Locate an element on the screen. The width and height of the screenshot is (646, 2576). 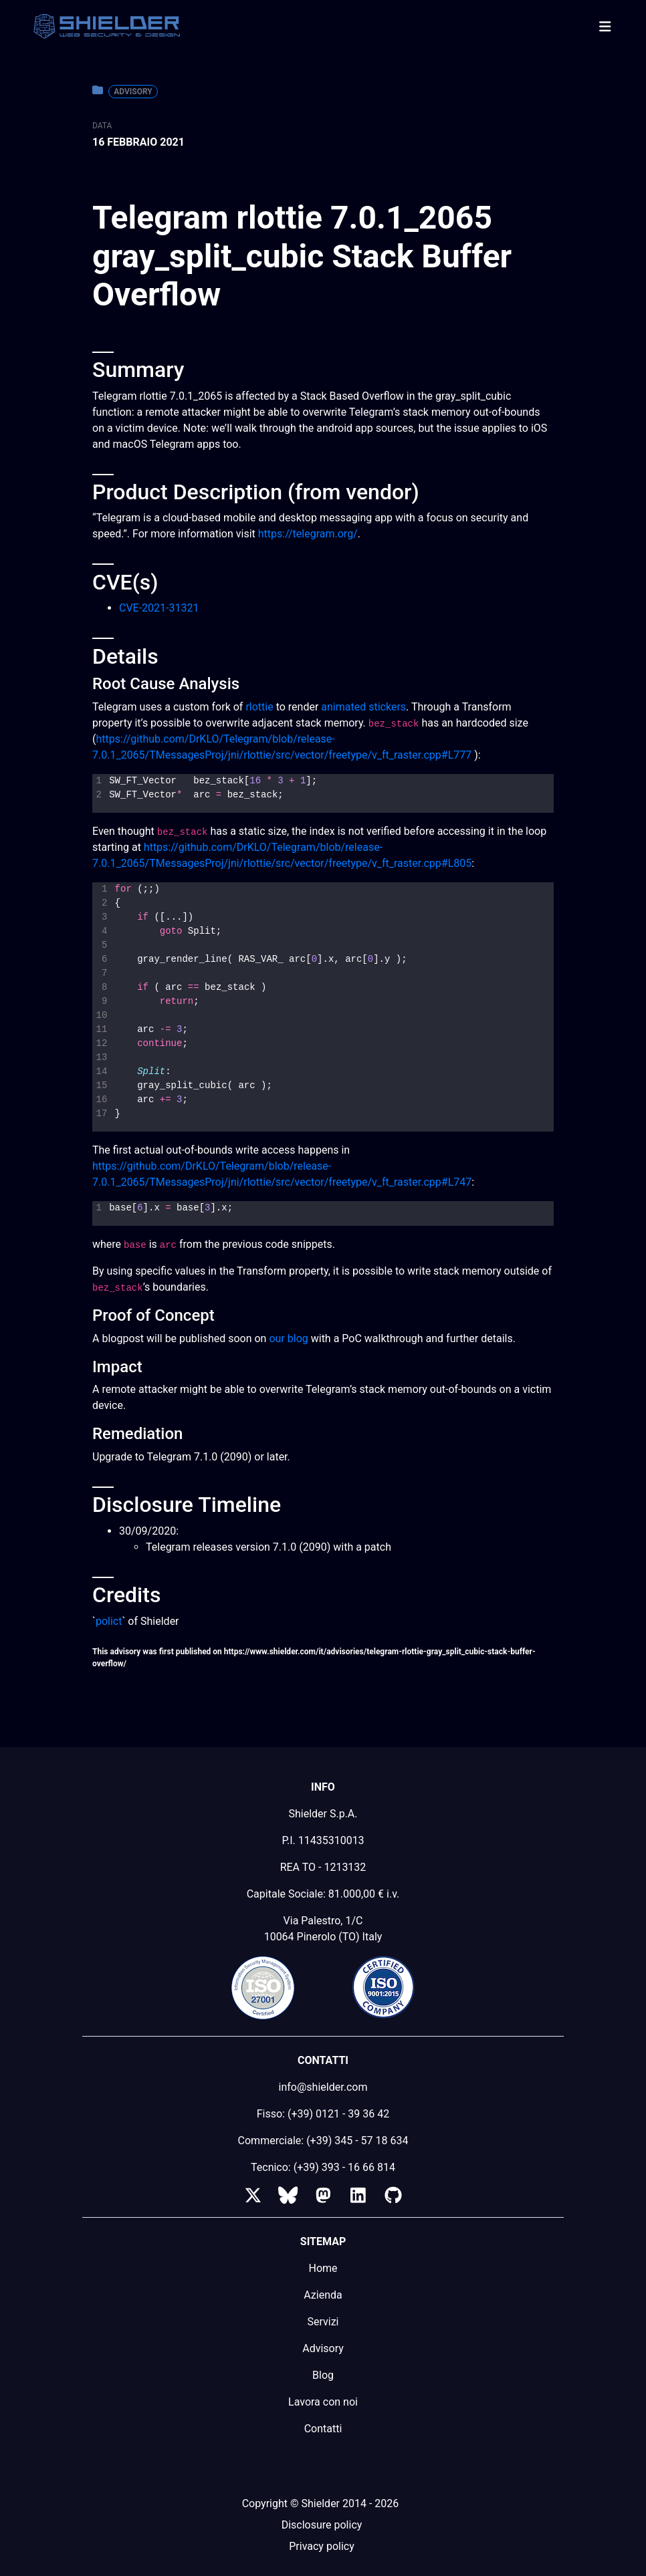
Privacy policy is located at coordinates (321, 2546).